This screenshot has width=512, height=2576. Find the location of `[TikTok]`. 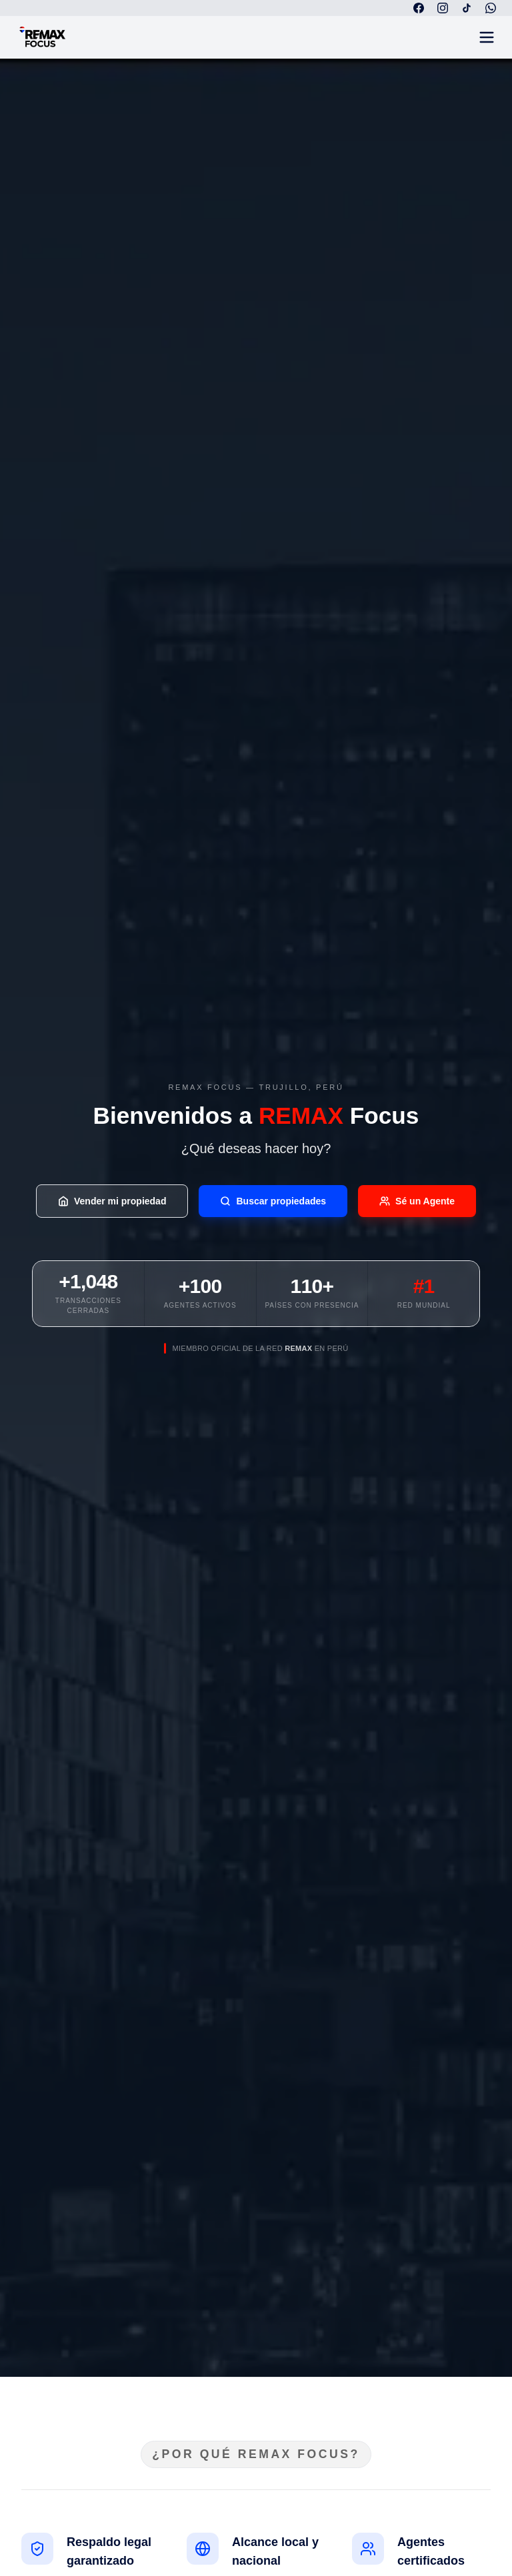

[TikTok] is located at coordinates (466, 8).